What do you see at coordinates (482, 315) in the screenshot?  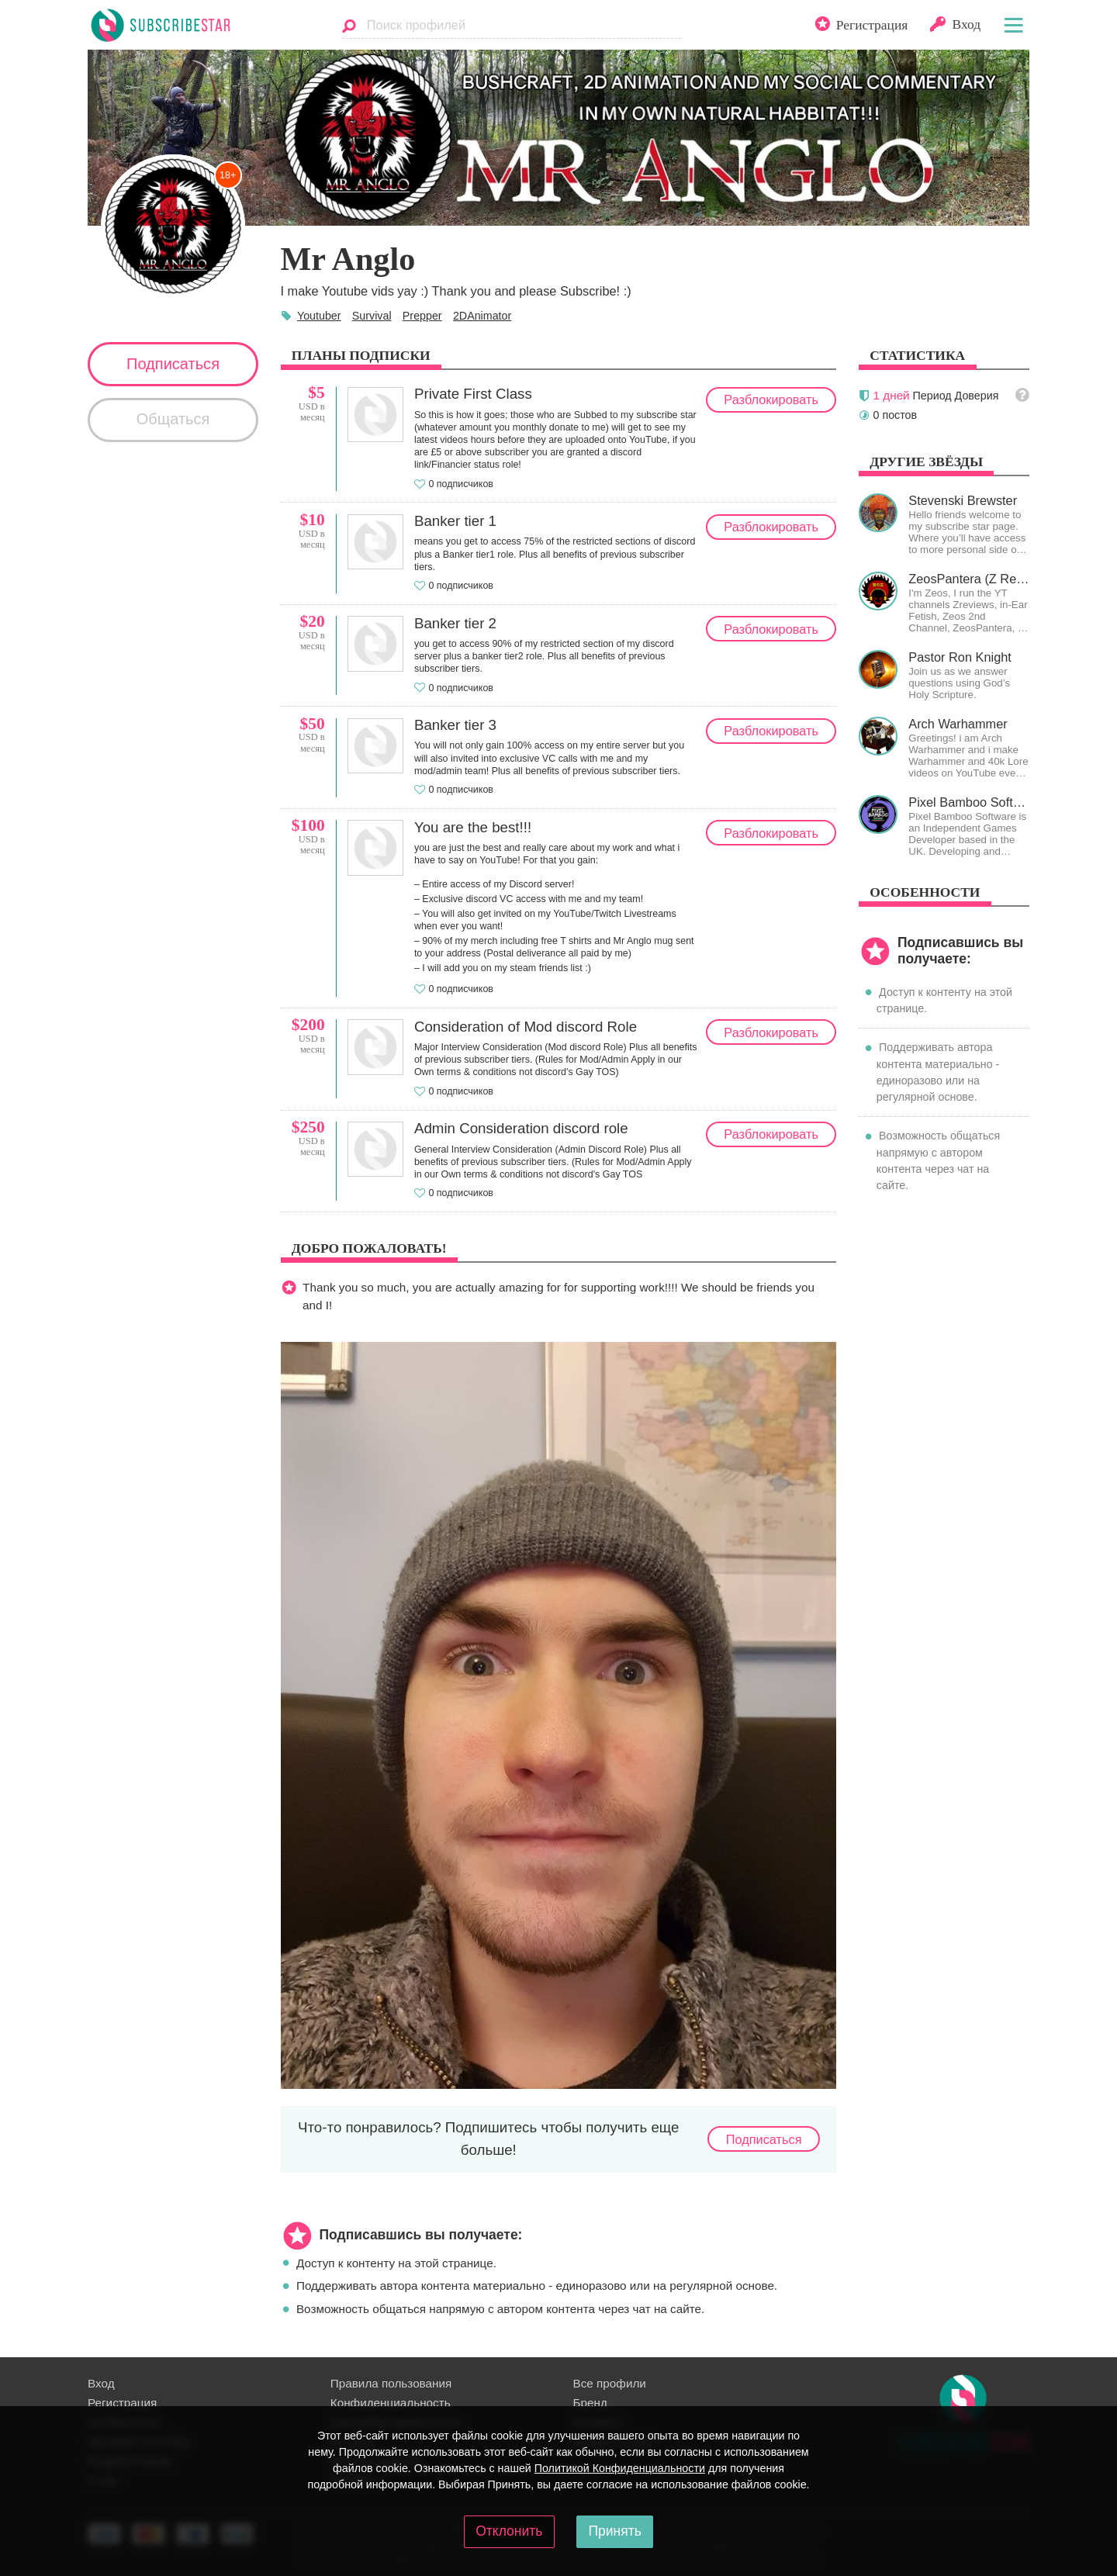 I see `2DAnimator` at bounding box center [482, 315].